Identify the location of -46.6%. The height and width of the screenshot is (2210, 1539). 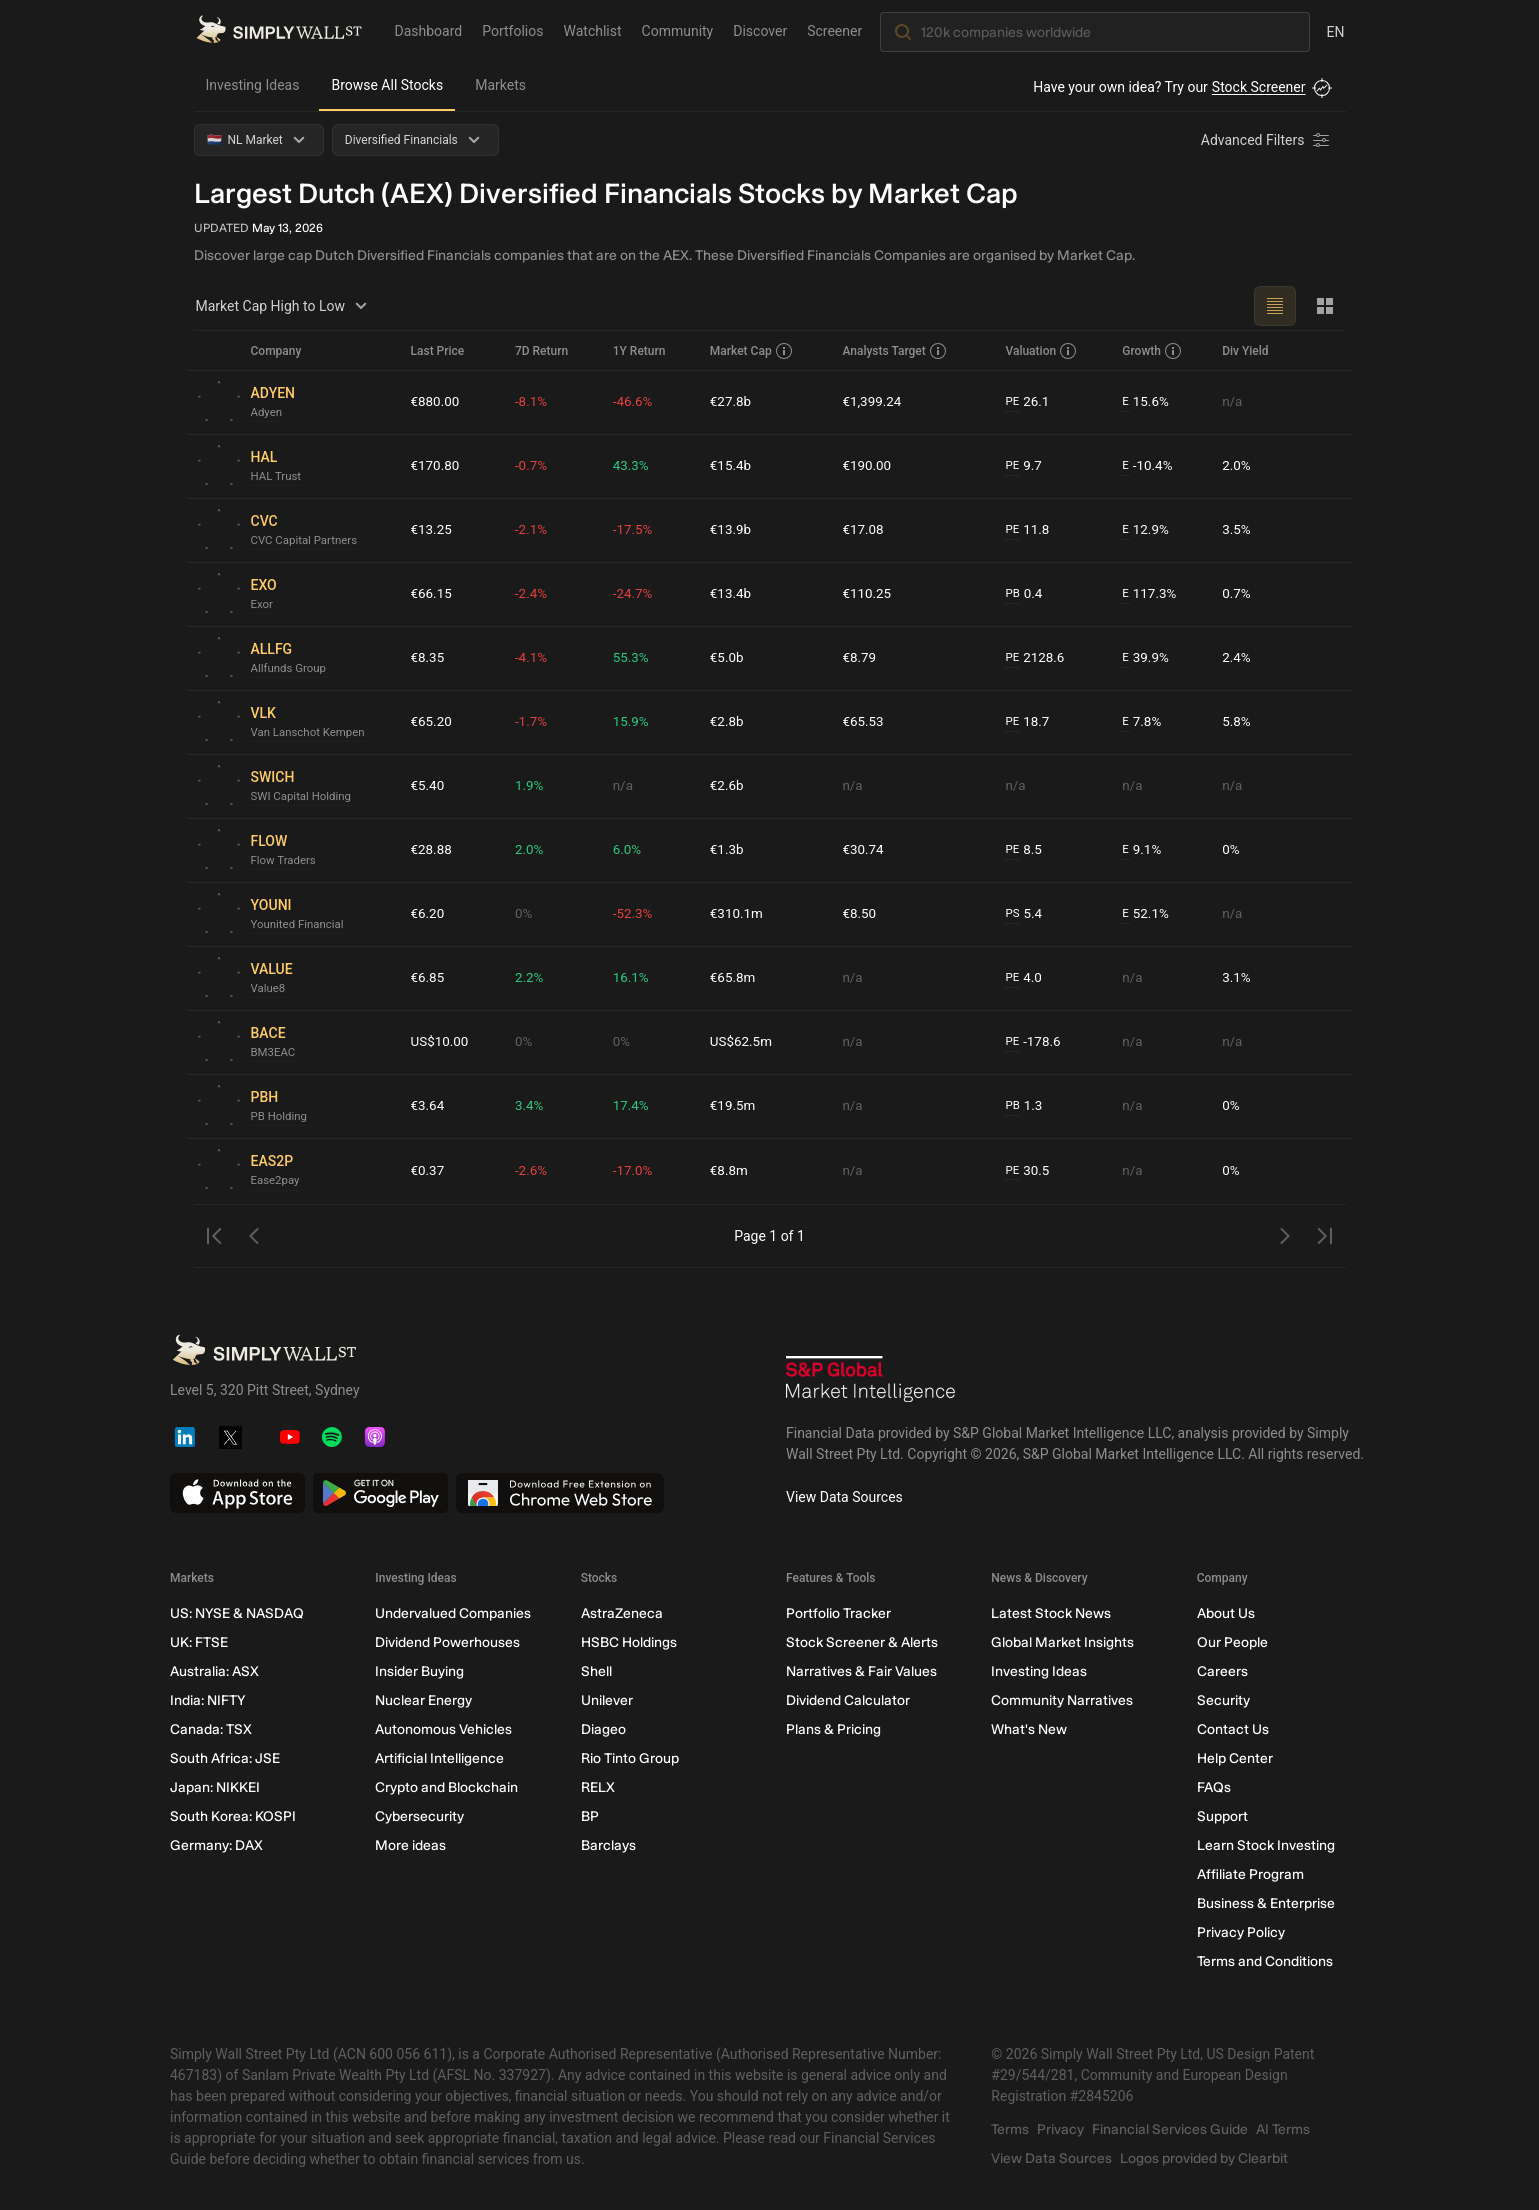
(635, 402).